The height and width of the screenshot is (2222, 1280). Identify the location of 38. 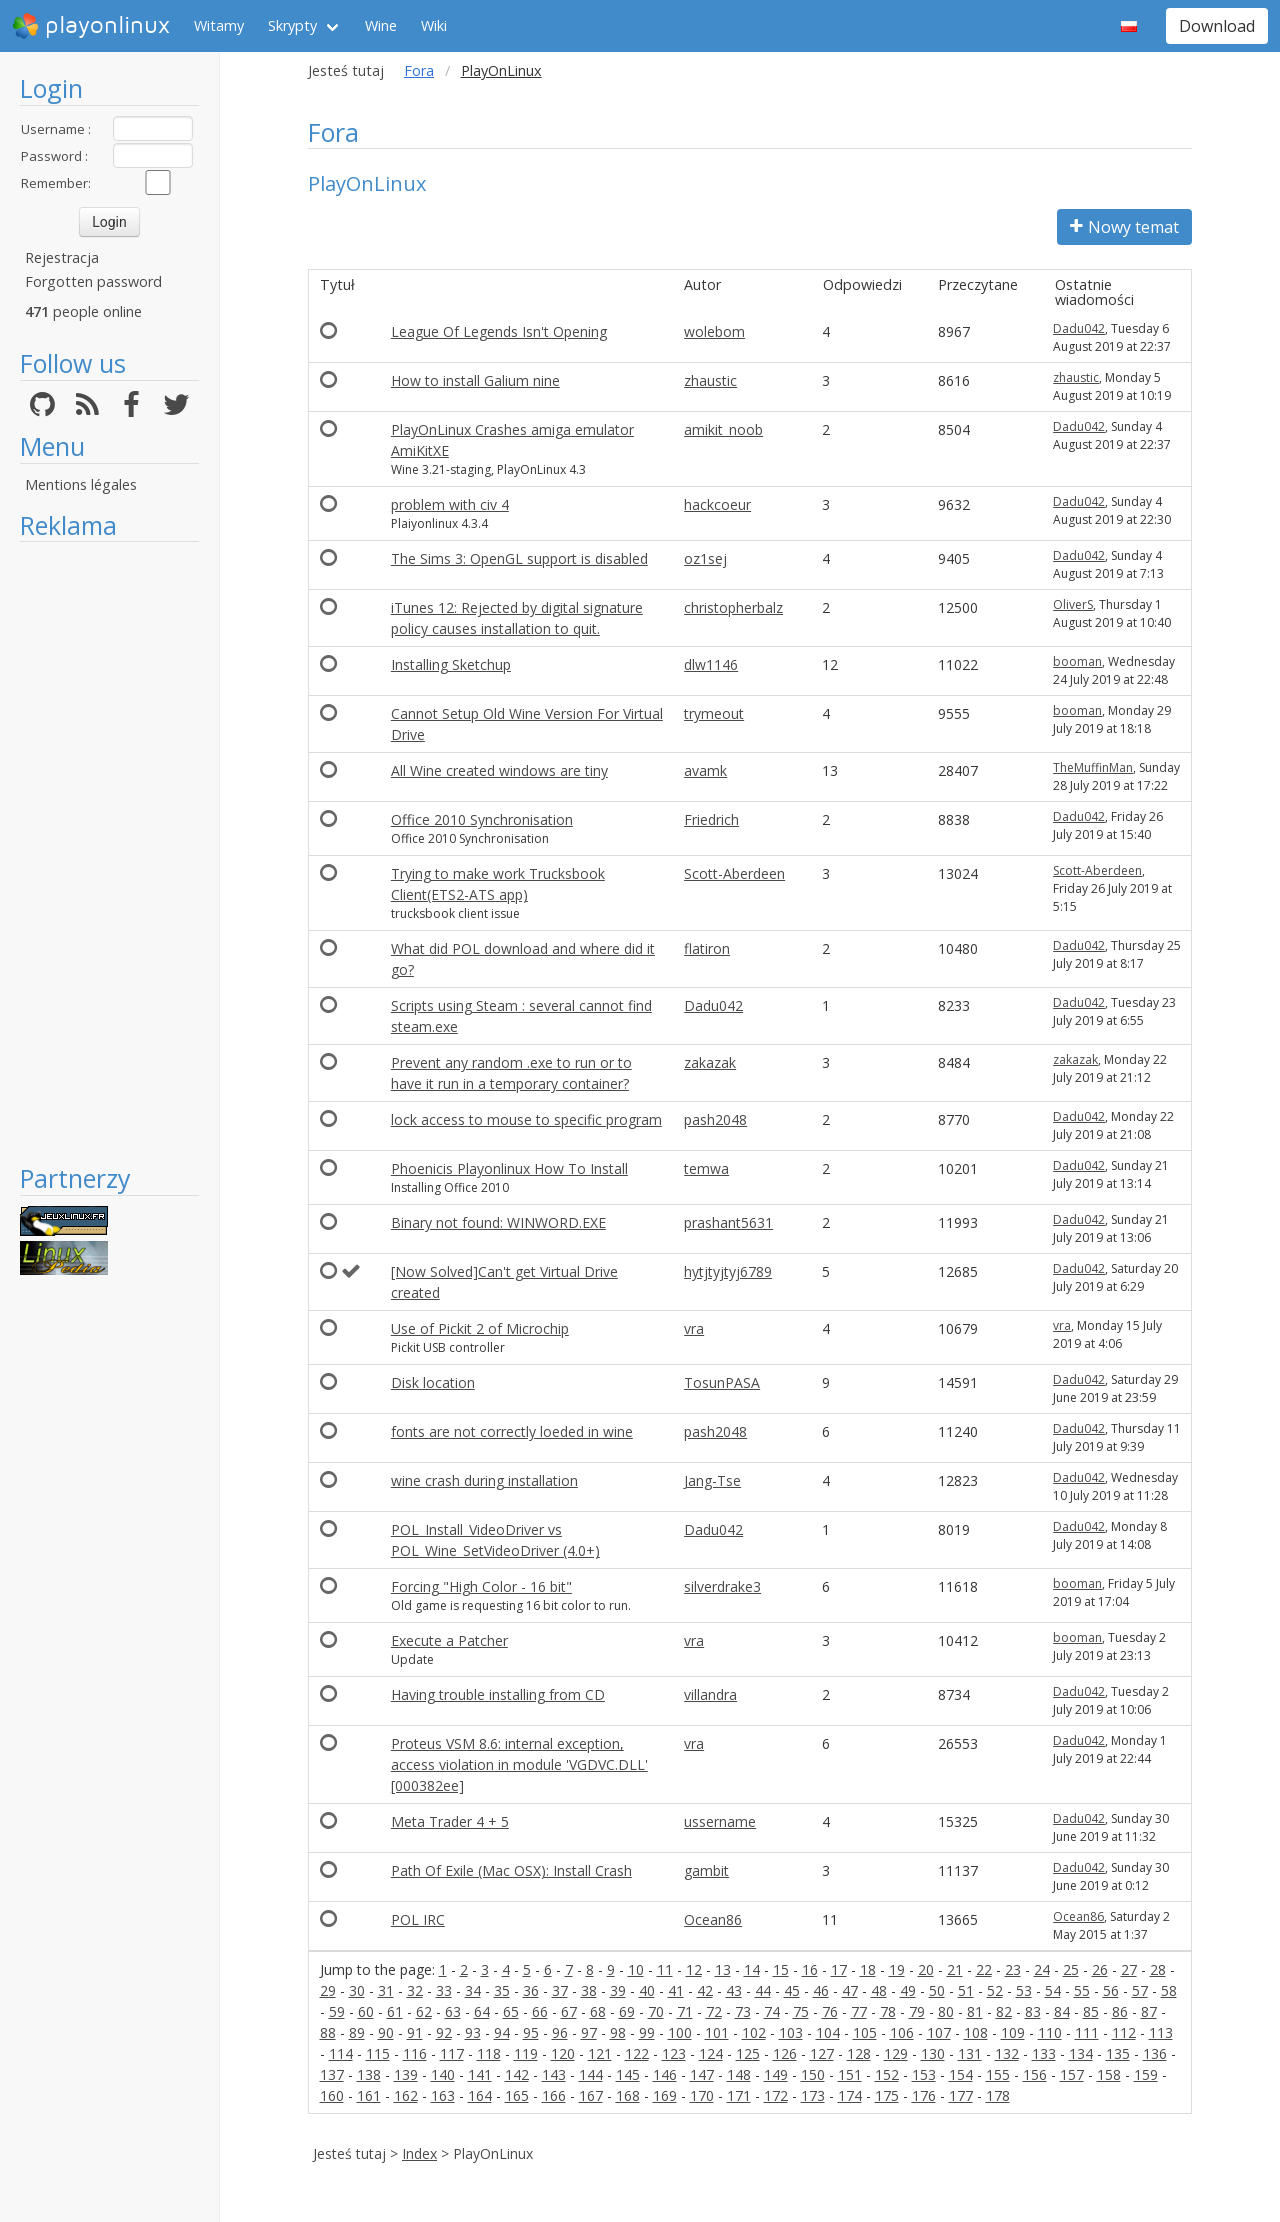
(589, 1990).